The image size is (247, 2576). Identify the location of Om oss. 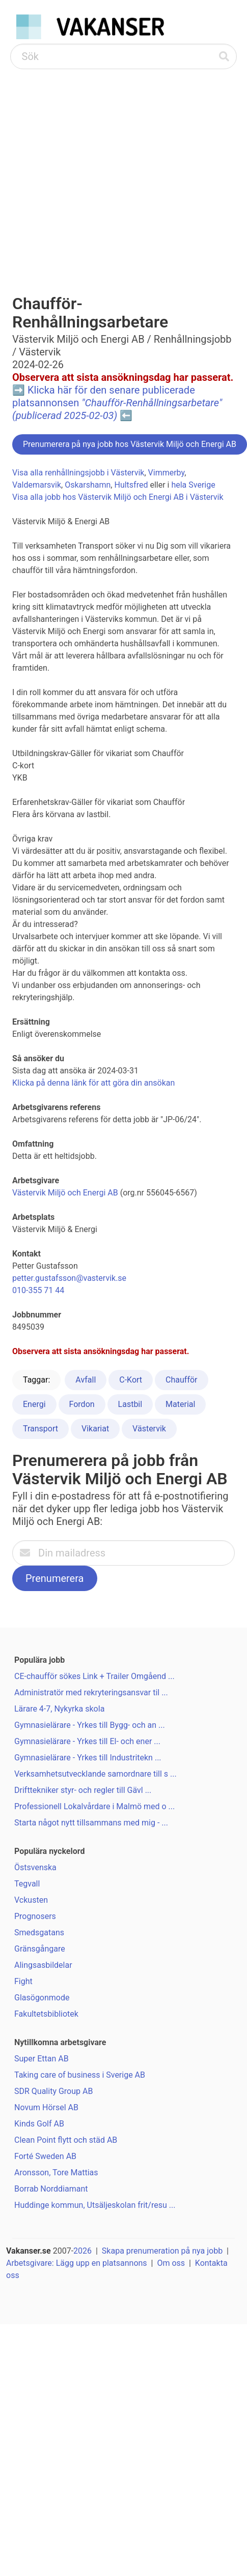
(171, 2263).